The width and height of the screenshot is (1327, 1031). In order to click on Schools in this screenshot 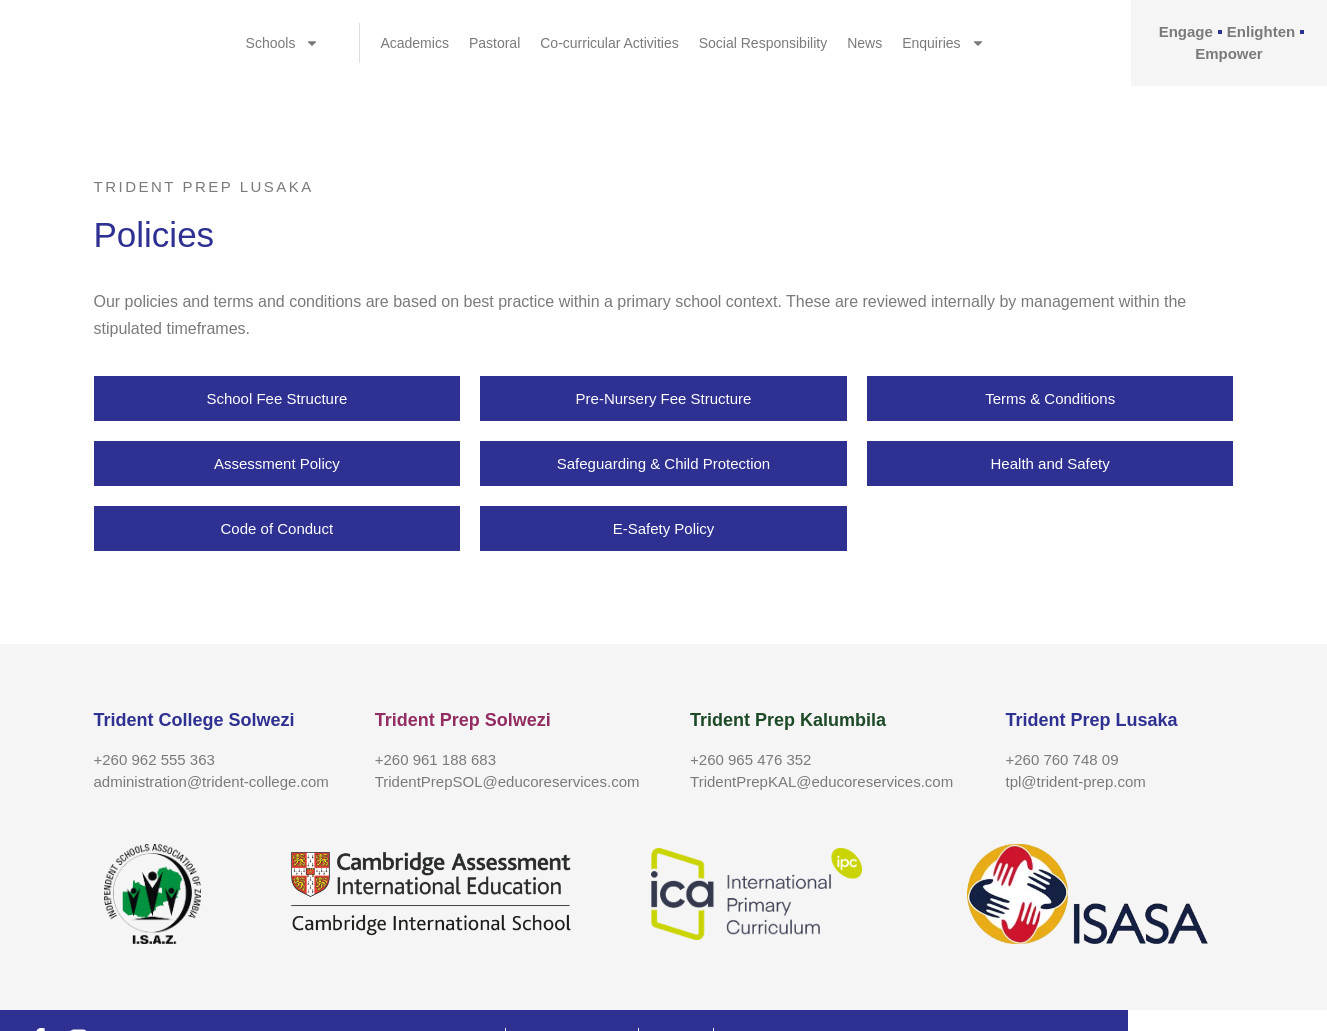, I will do `click(283, 43)`.